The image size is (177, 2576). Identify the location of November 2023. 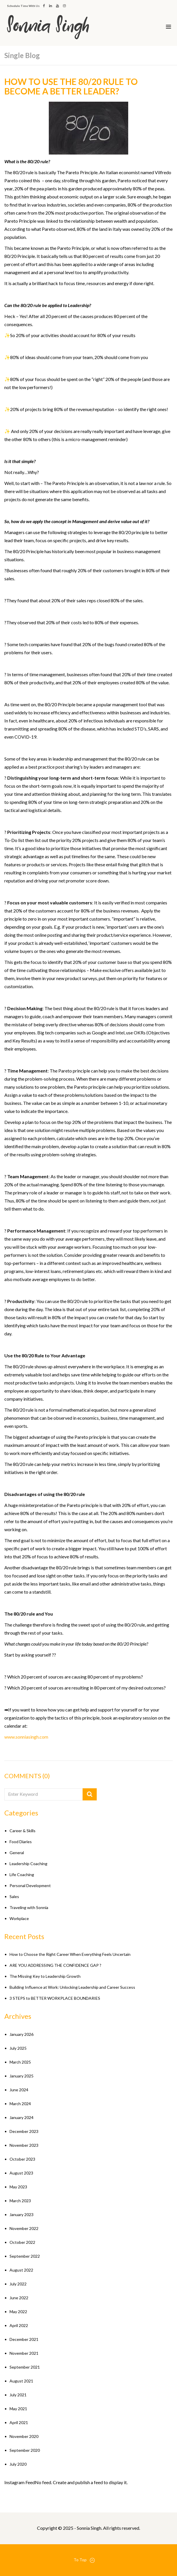
(24, 2145).